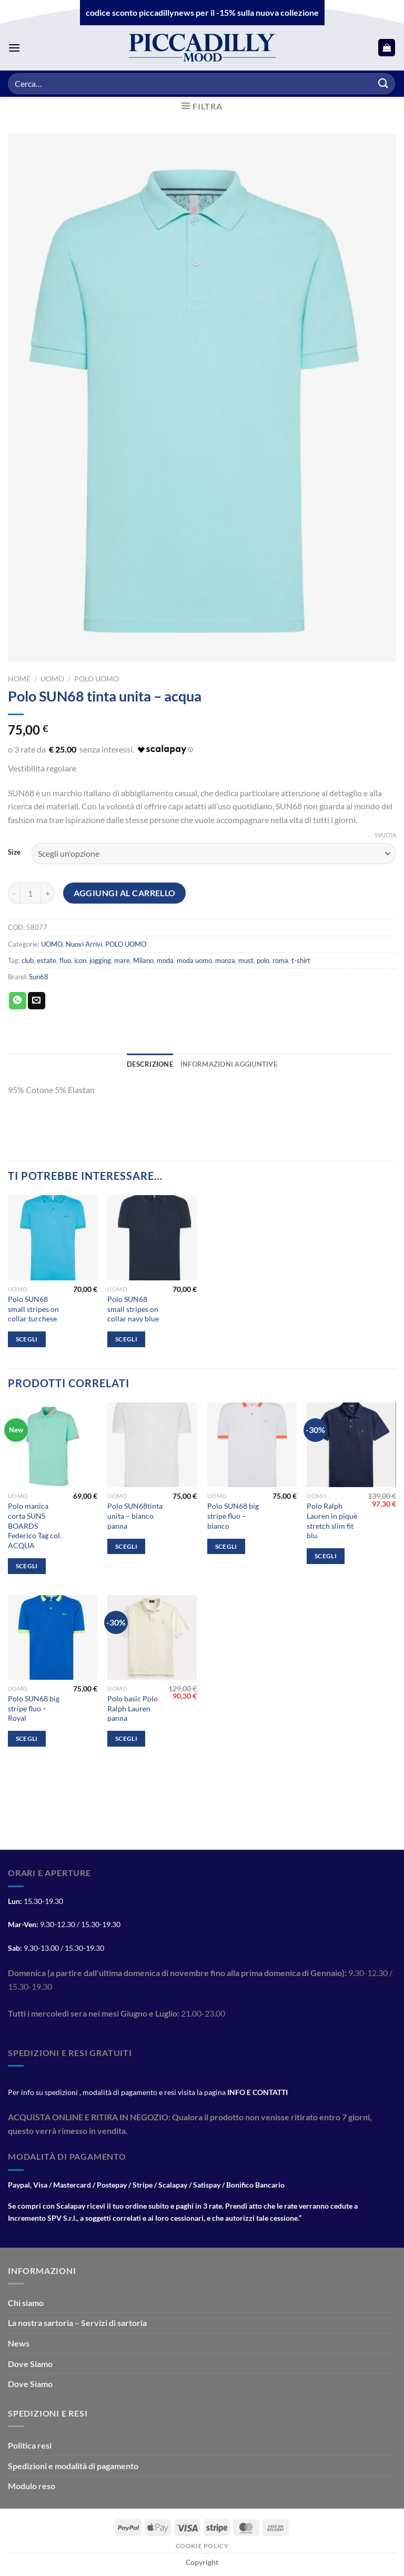 This screenshot has height=2576, width=404. What do you see at coordinates (36, 1001) in the screenshot?
I see `[Invia per email ad un Amico]` at bounding box center [36, 1001].